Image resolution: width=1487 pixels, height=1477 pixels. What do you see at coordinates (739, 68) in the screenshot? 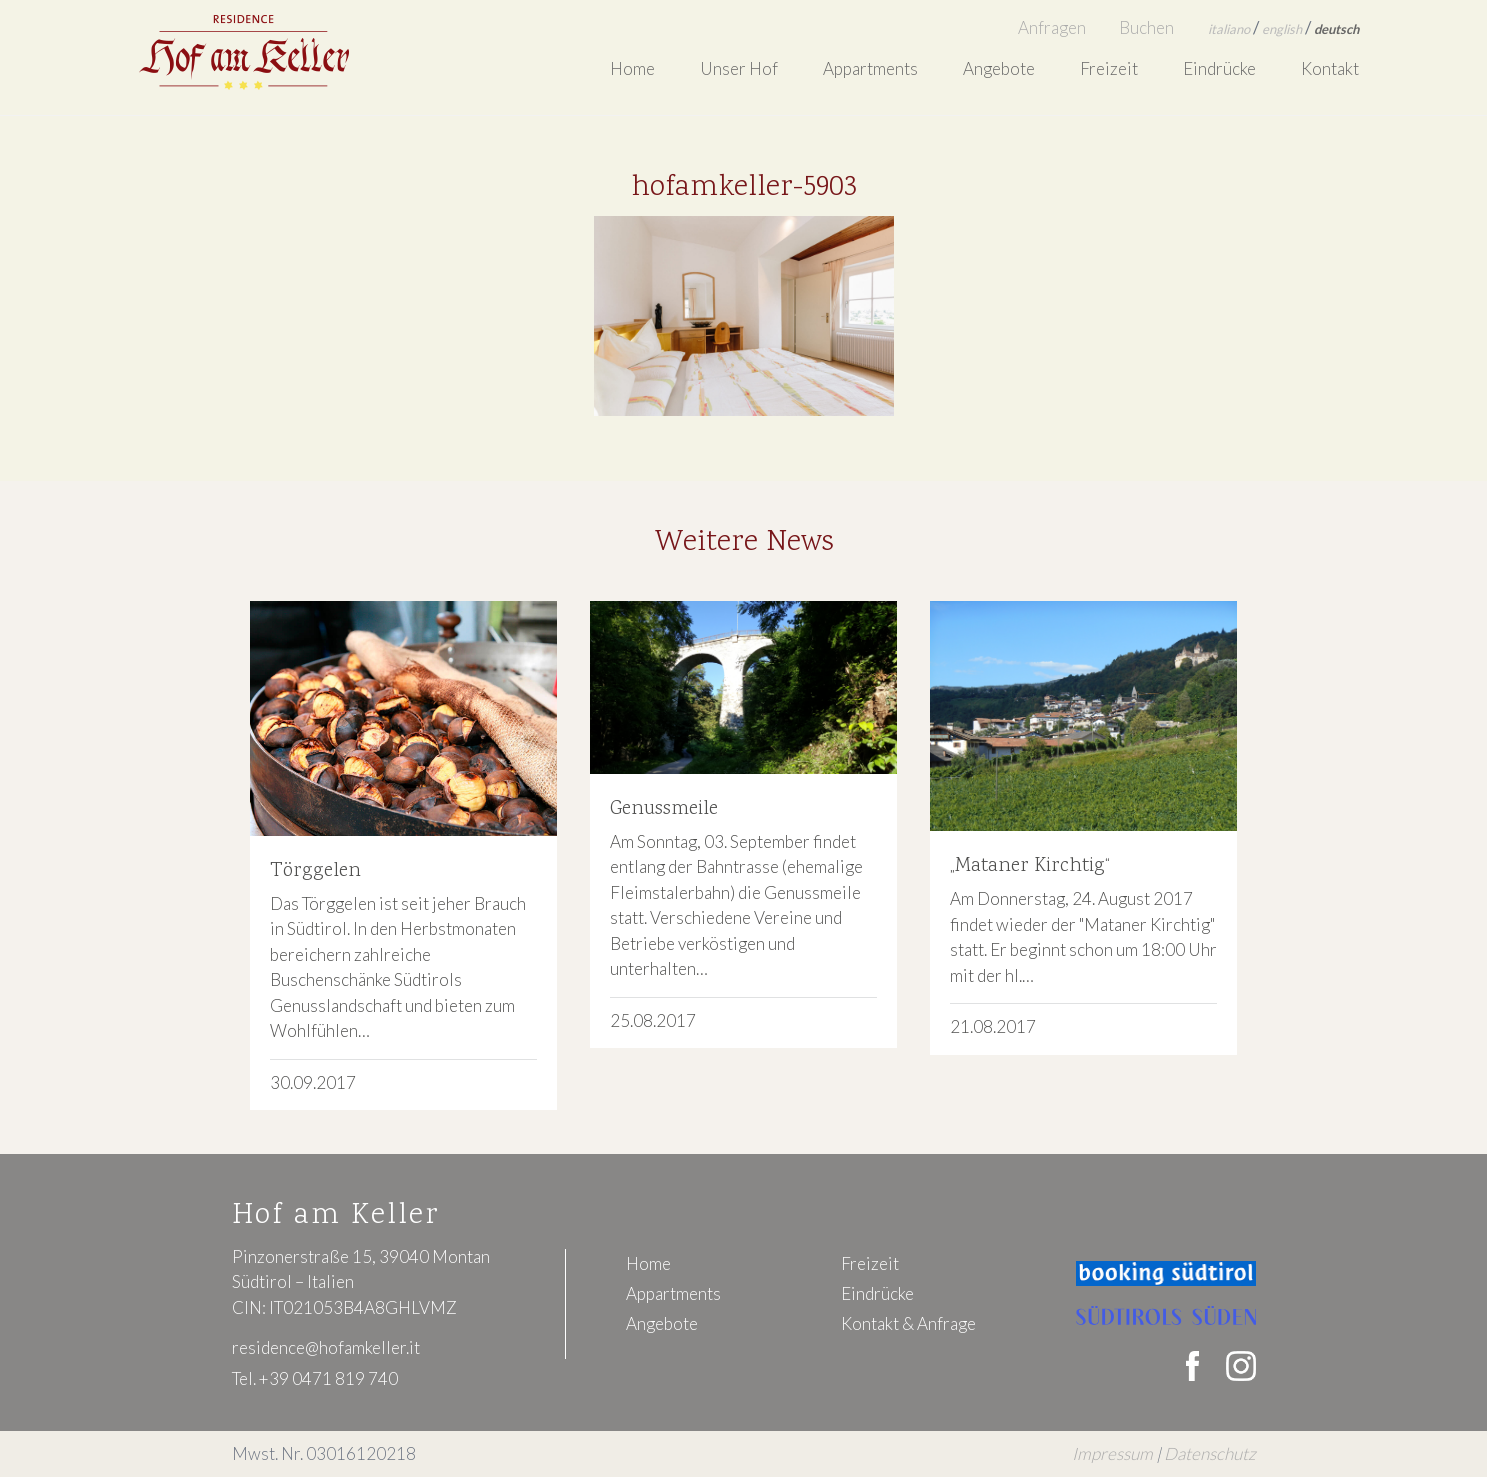
I see `Unser Hof` at bounding box center [739, 68].